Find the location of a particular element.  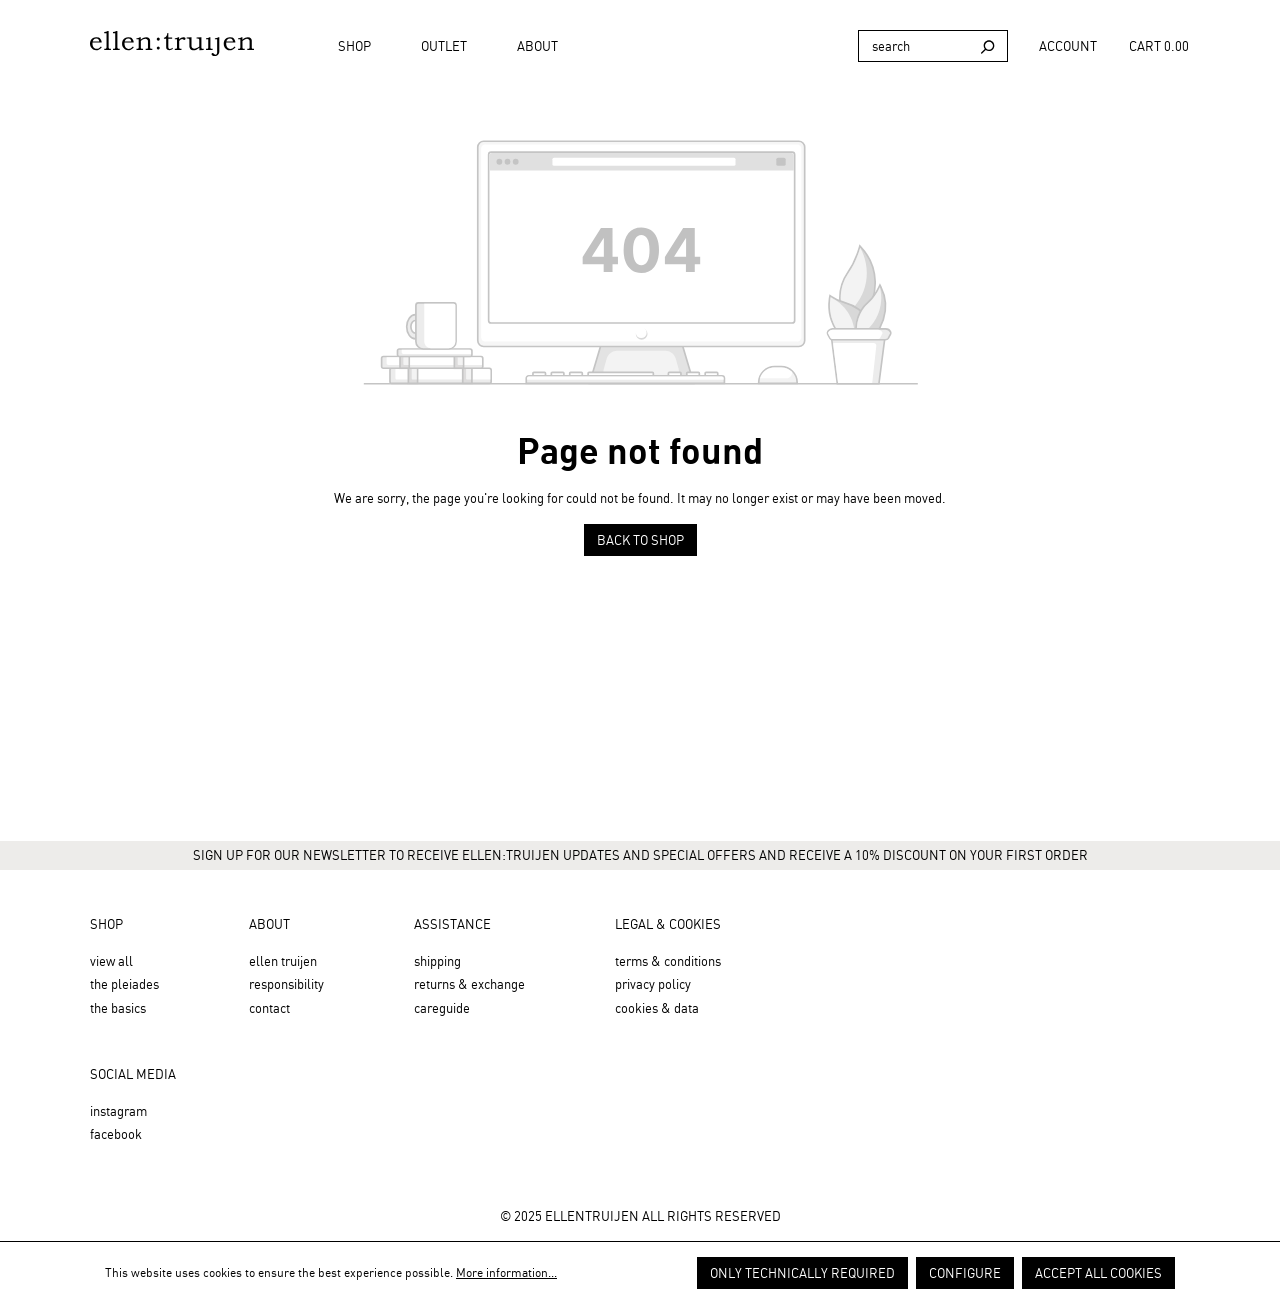

[Shopping cart] is located at coordinates (1164, 46).